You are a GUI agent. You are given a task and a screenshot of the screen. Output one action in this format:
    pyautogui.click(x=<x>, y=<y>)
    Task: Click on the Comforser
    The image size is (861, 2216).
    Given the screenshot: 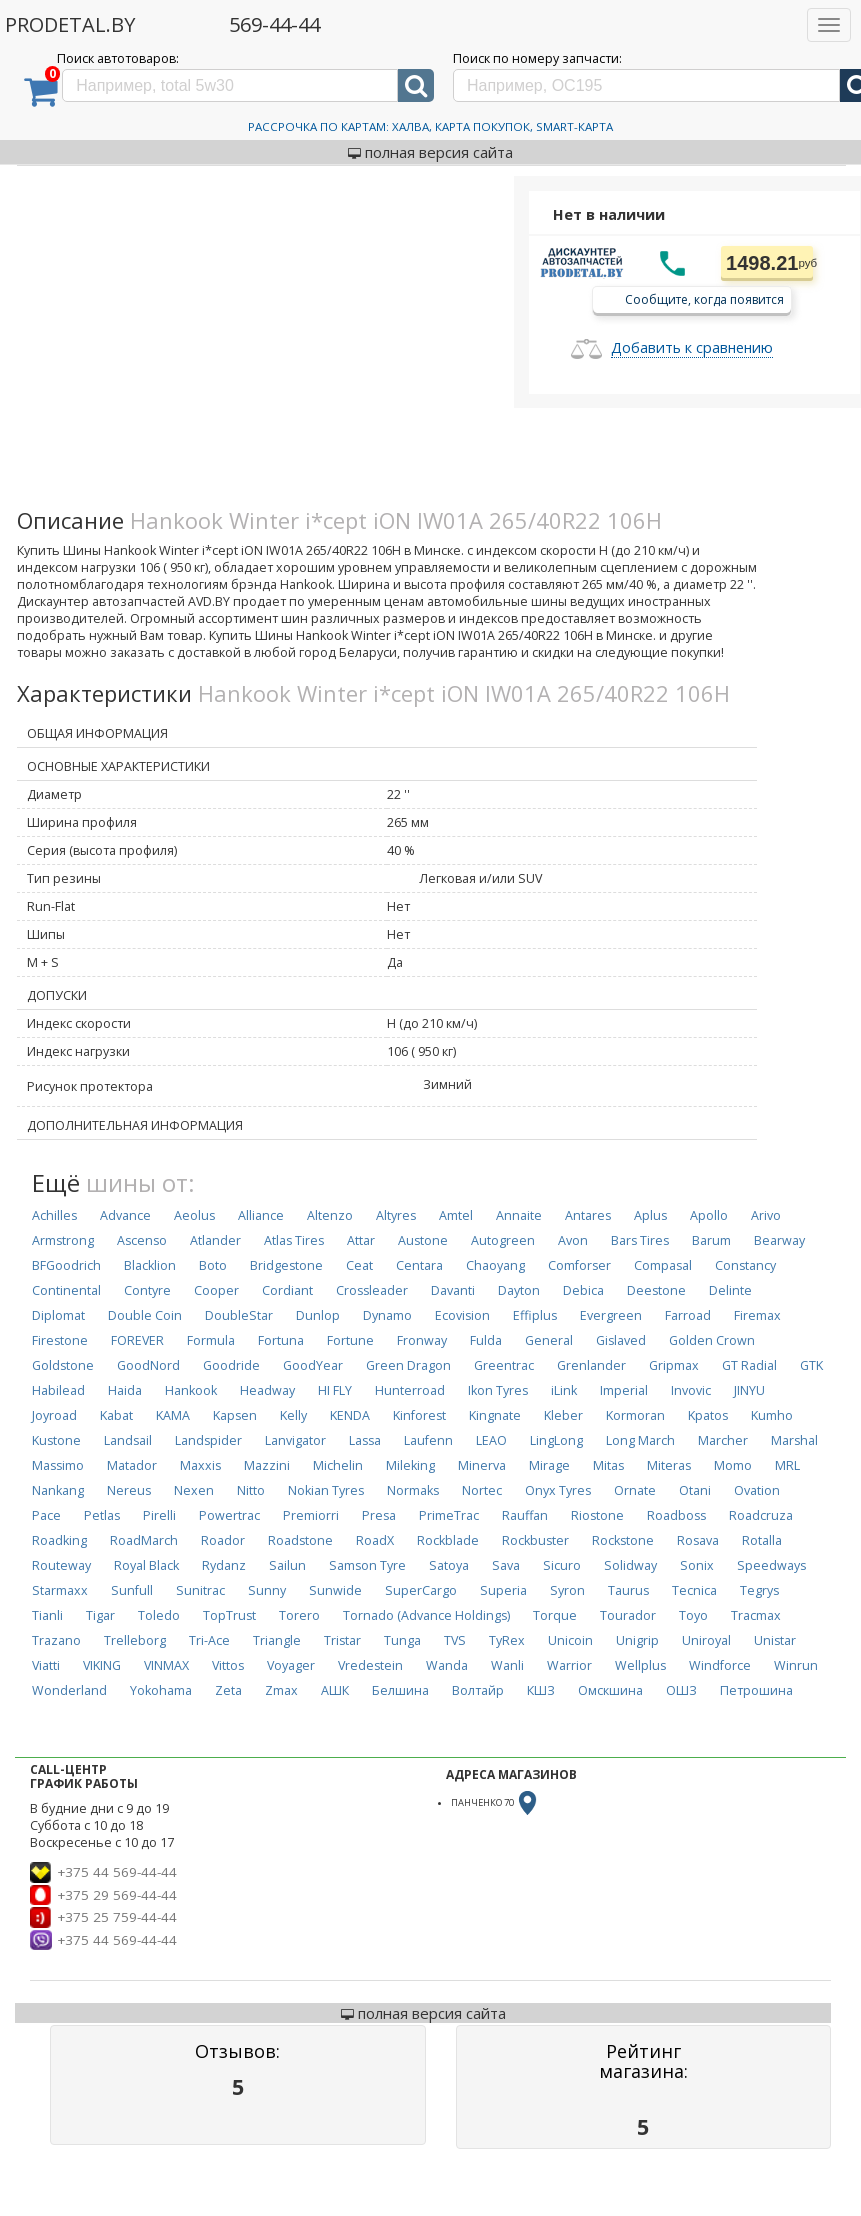 What is the action you would take?
    pyautogui.click(x=579, y=1265)
    